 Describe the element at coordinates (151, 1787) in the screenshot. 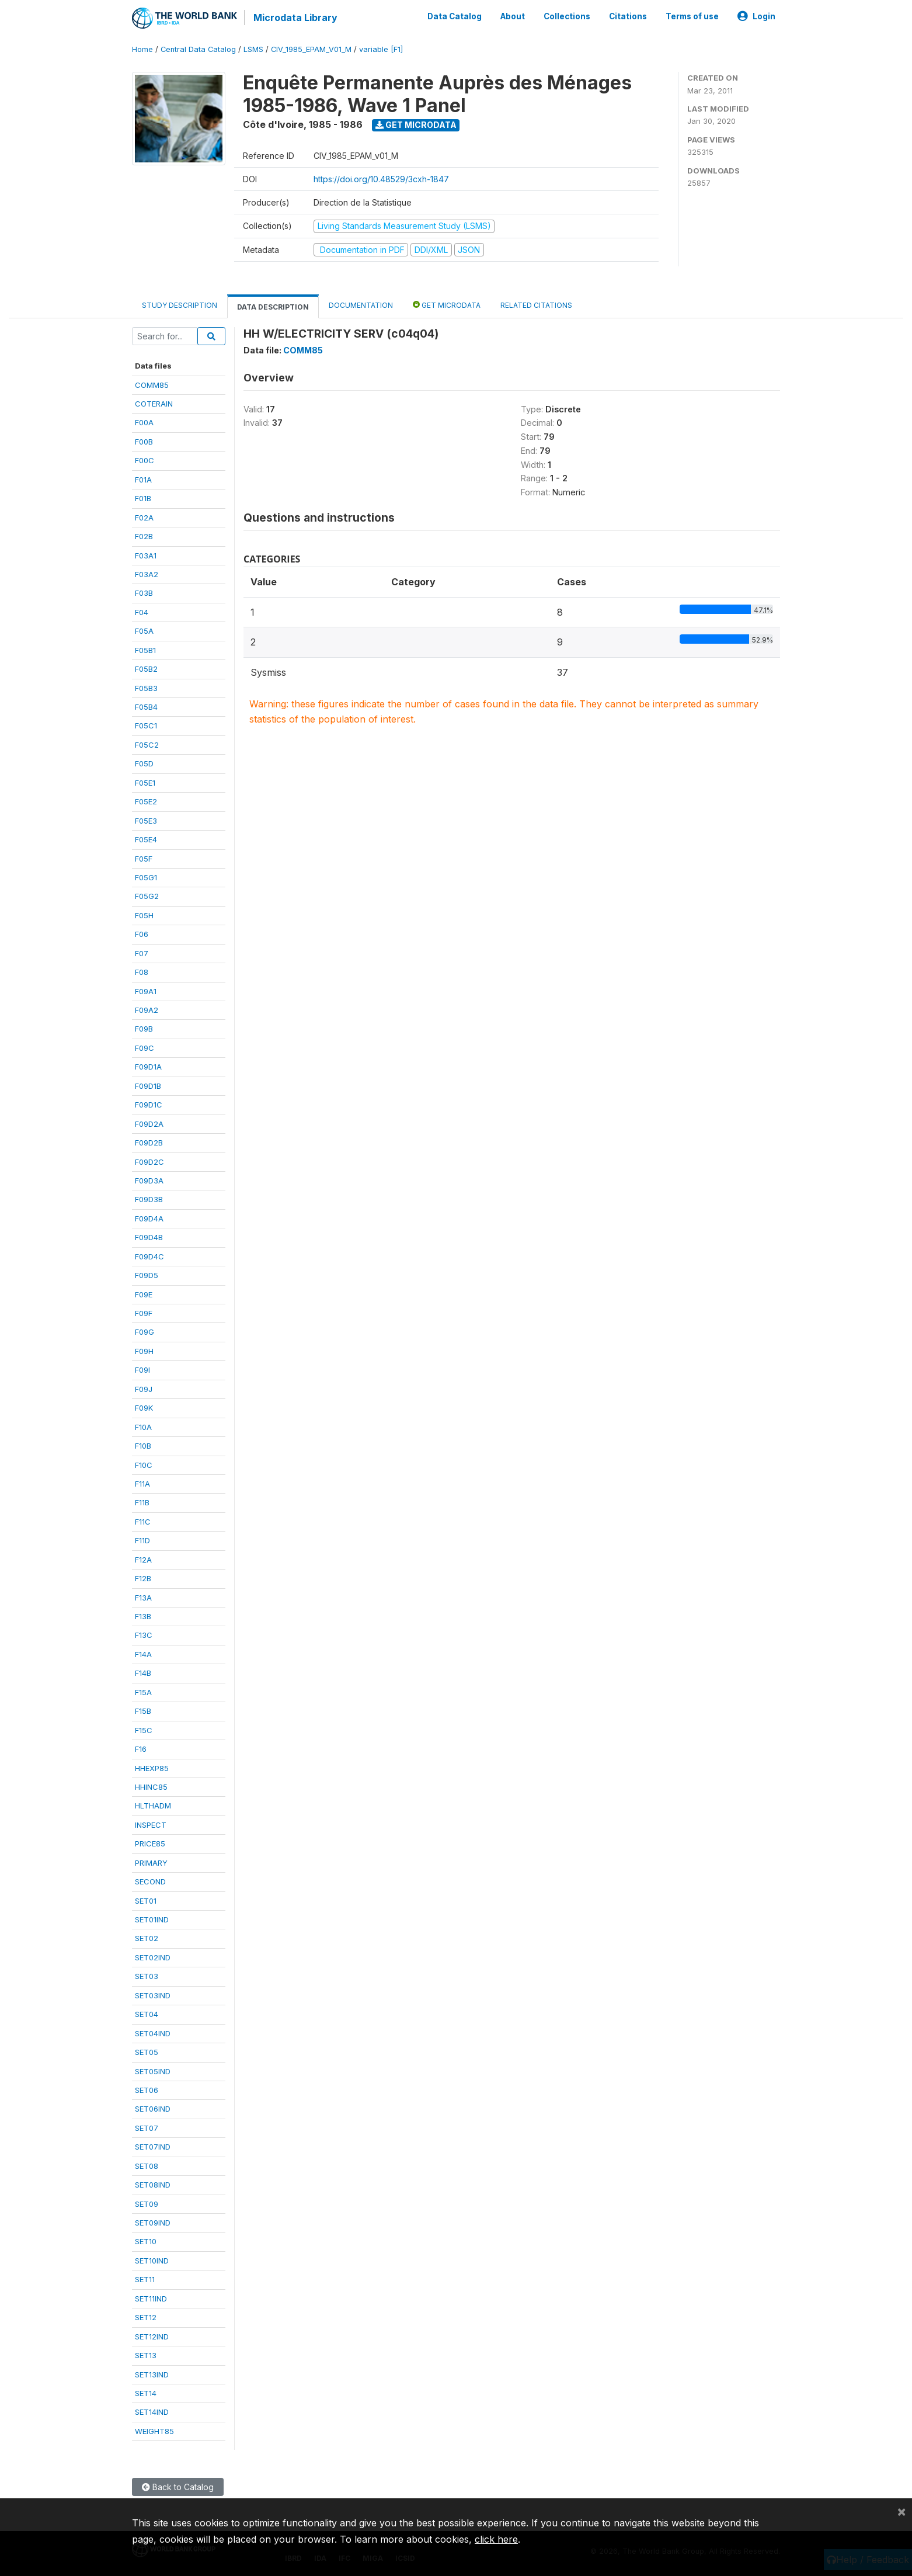

I see `HHINC85` at that location.